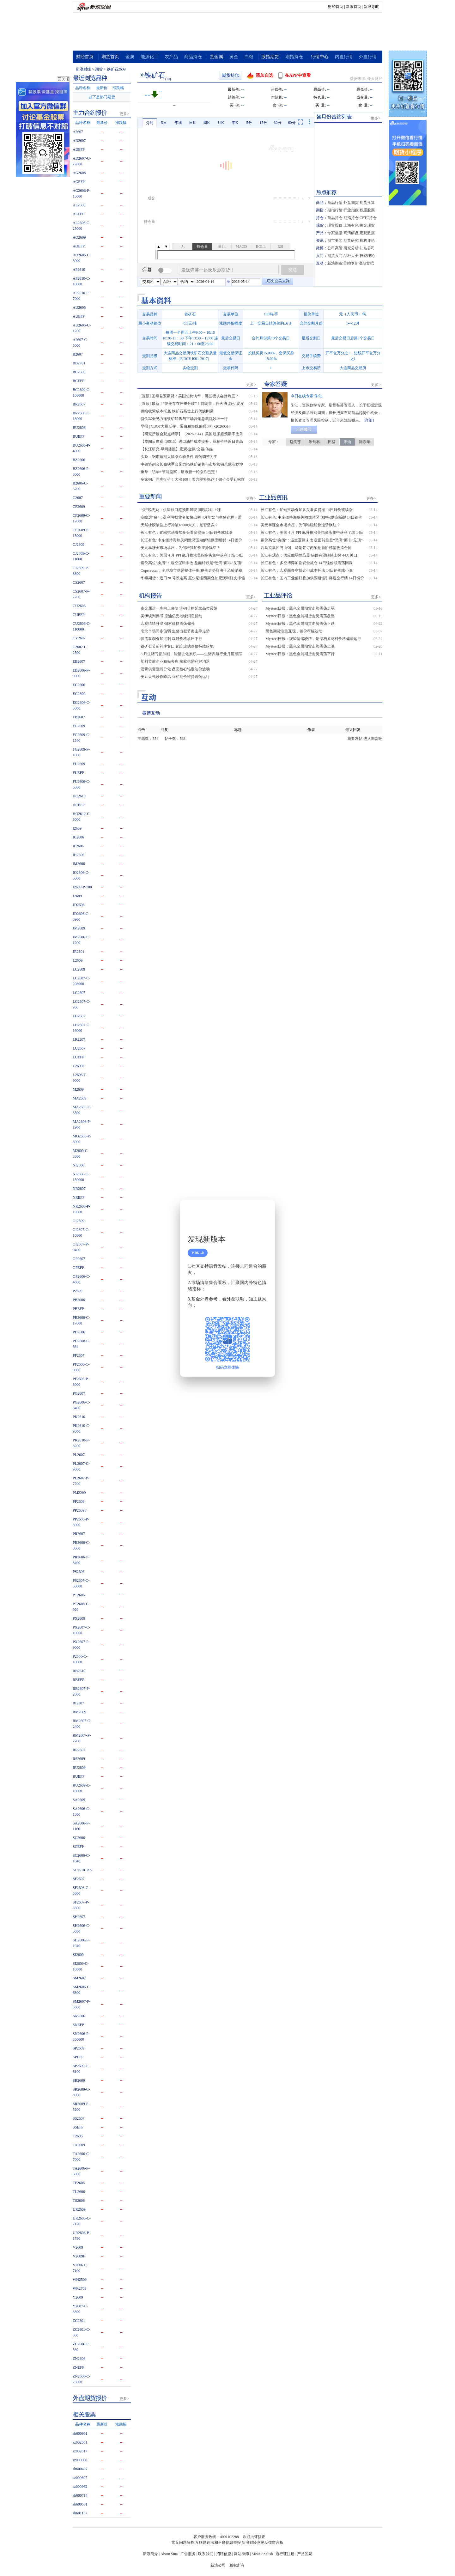 This screenshot has height=2576, width=455. Describe the element at coordinates (177, 646) in the screenshot. I see `铁矿石节前补库窗口临近 玻璃冷修持续落地` at that location.